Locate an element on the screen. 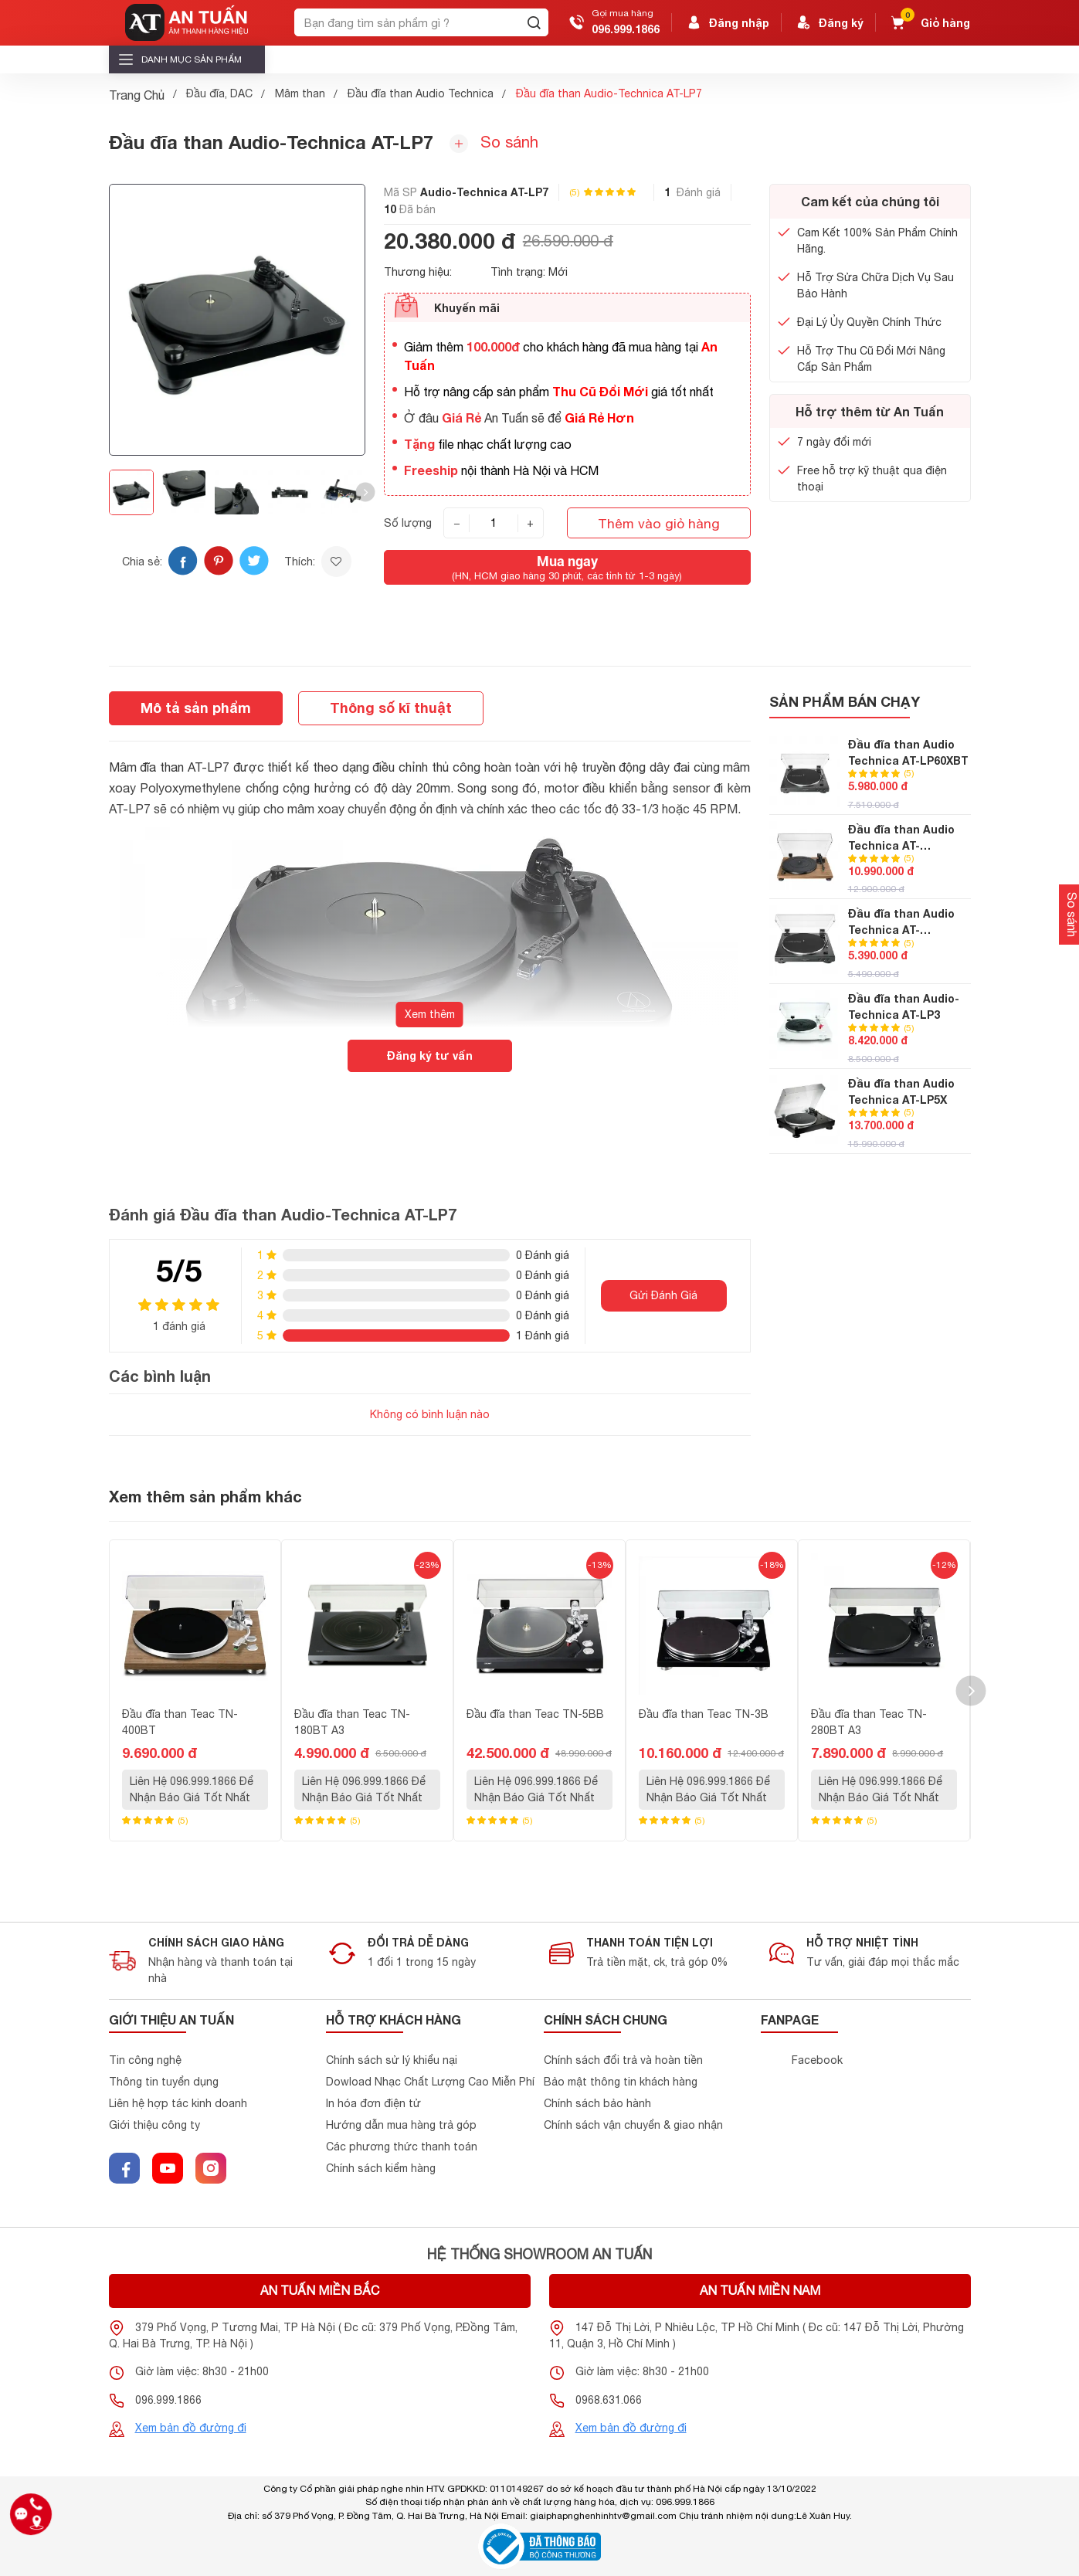 The width and height of the screenshot is (1079, 2576). Chính sách kiểm hàng is located at coordinates (381, 2168).